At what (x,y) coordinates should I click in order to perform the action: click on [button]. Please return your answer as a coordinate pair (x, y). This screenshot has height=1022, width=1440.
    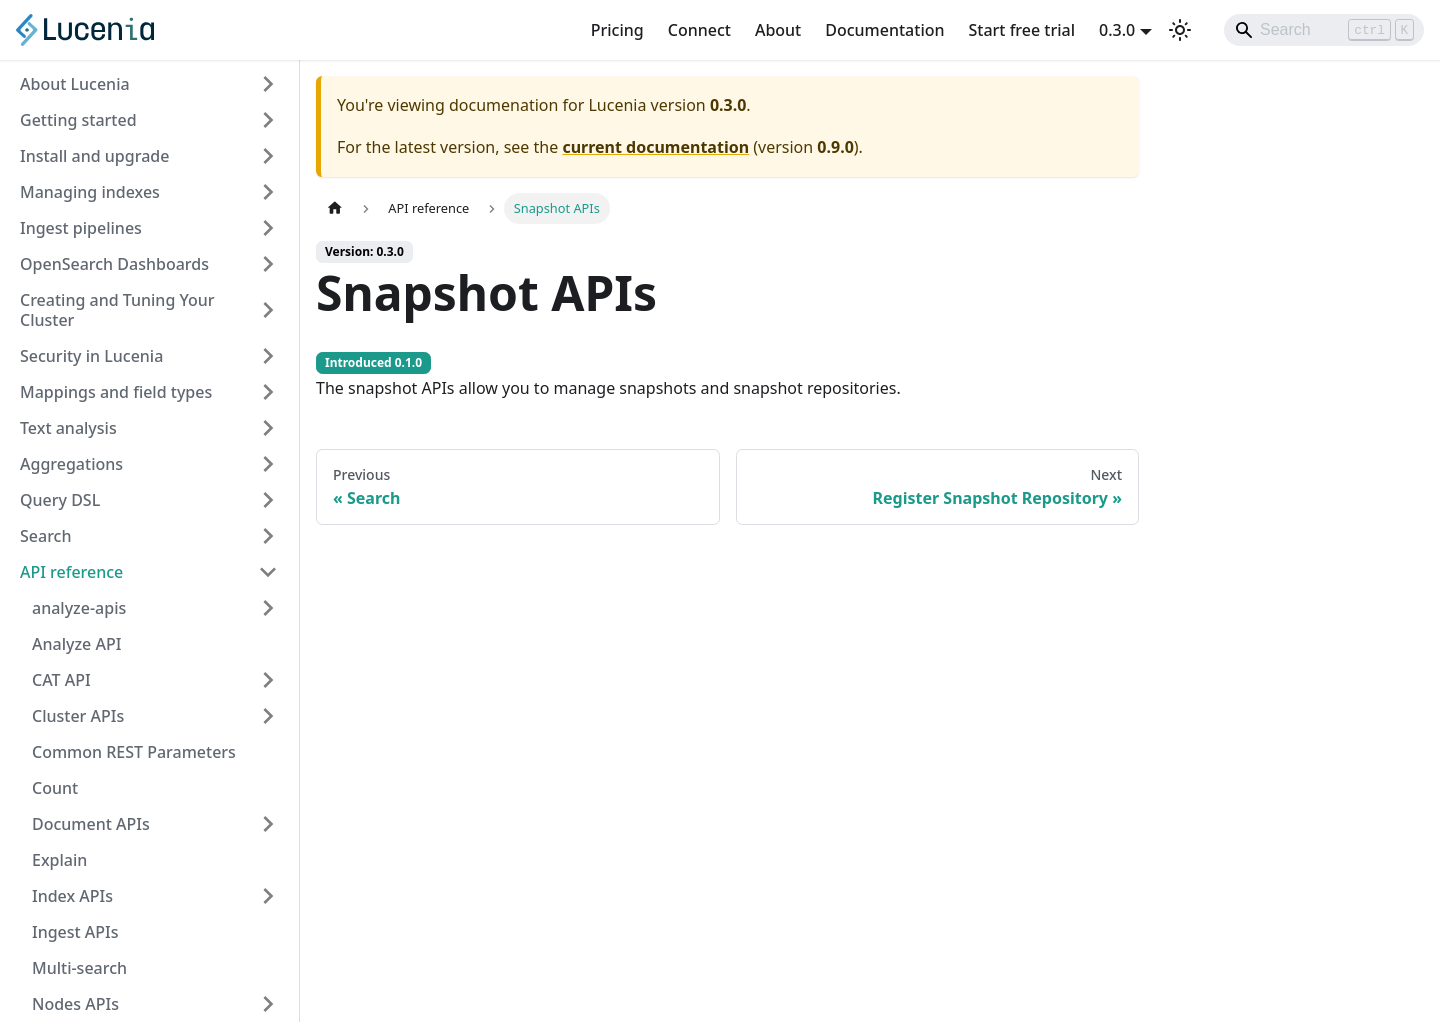
    Looking at the image, I should click on (155, 608).